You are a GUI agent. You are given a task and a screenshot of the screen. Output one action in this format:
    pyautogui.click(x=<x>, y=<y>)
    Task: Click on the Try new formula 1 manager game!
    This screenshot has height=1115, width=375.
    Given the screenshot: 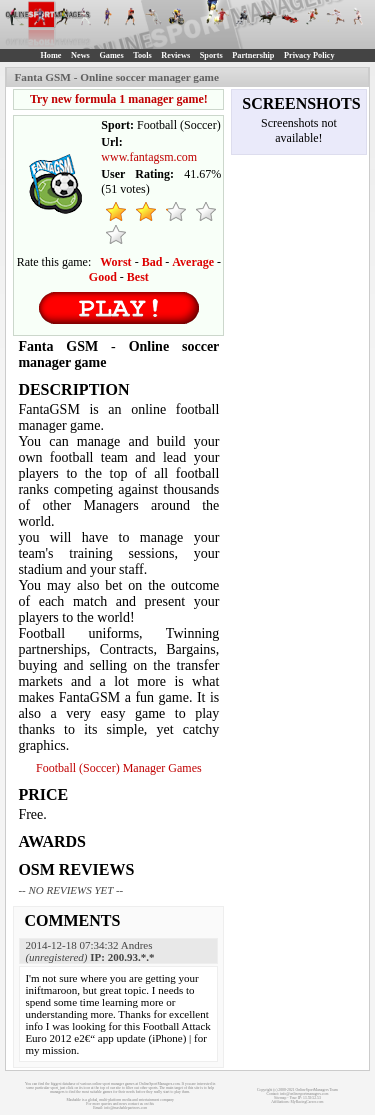 What is the action you would take?
    pyautogui.click(x=119, y=99)
    